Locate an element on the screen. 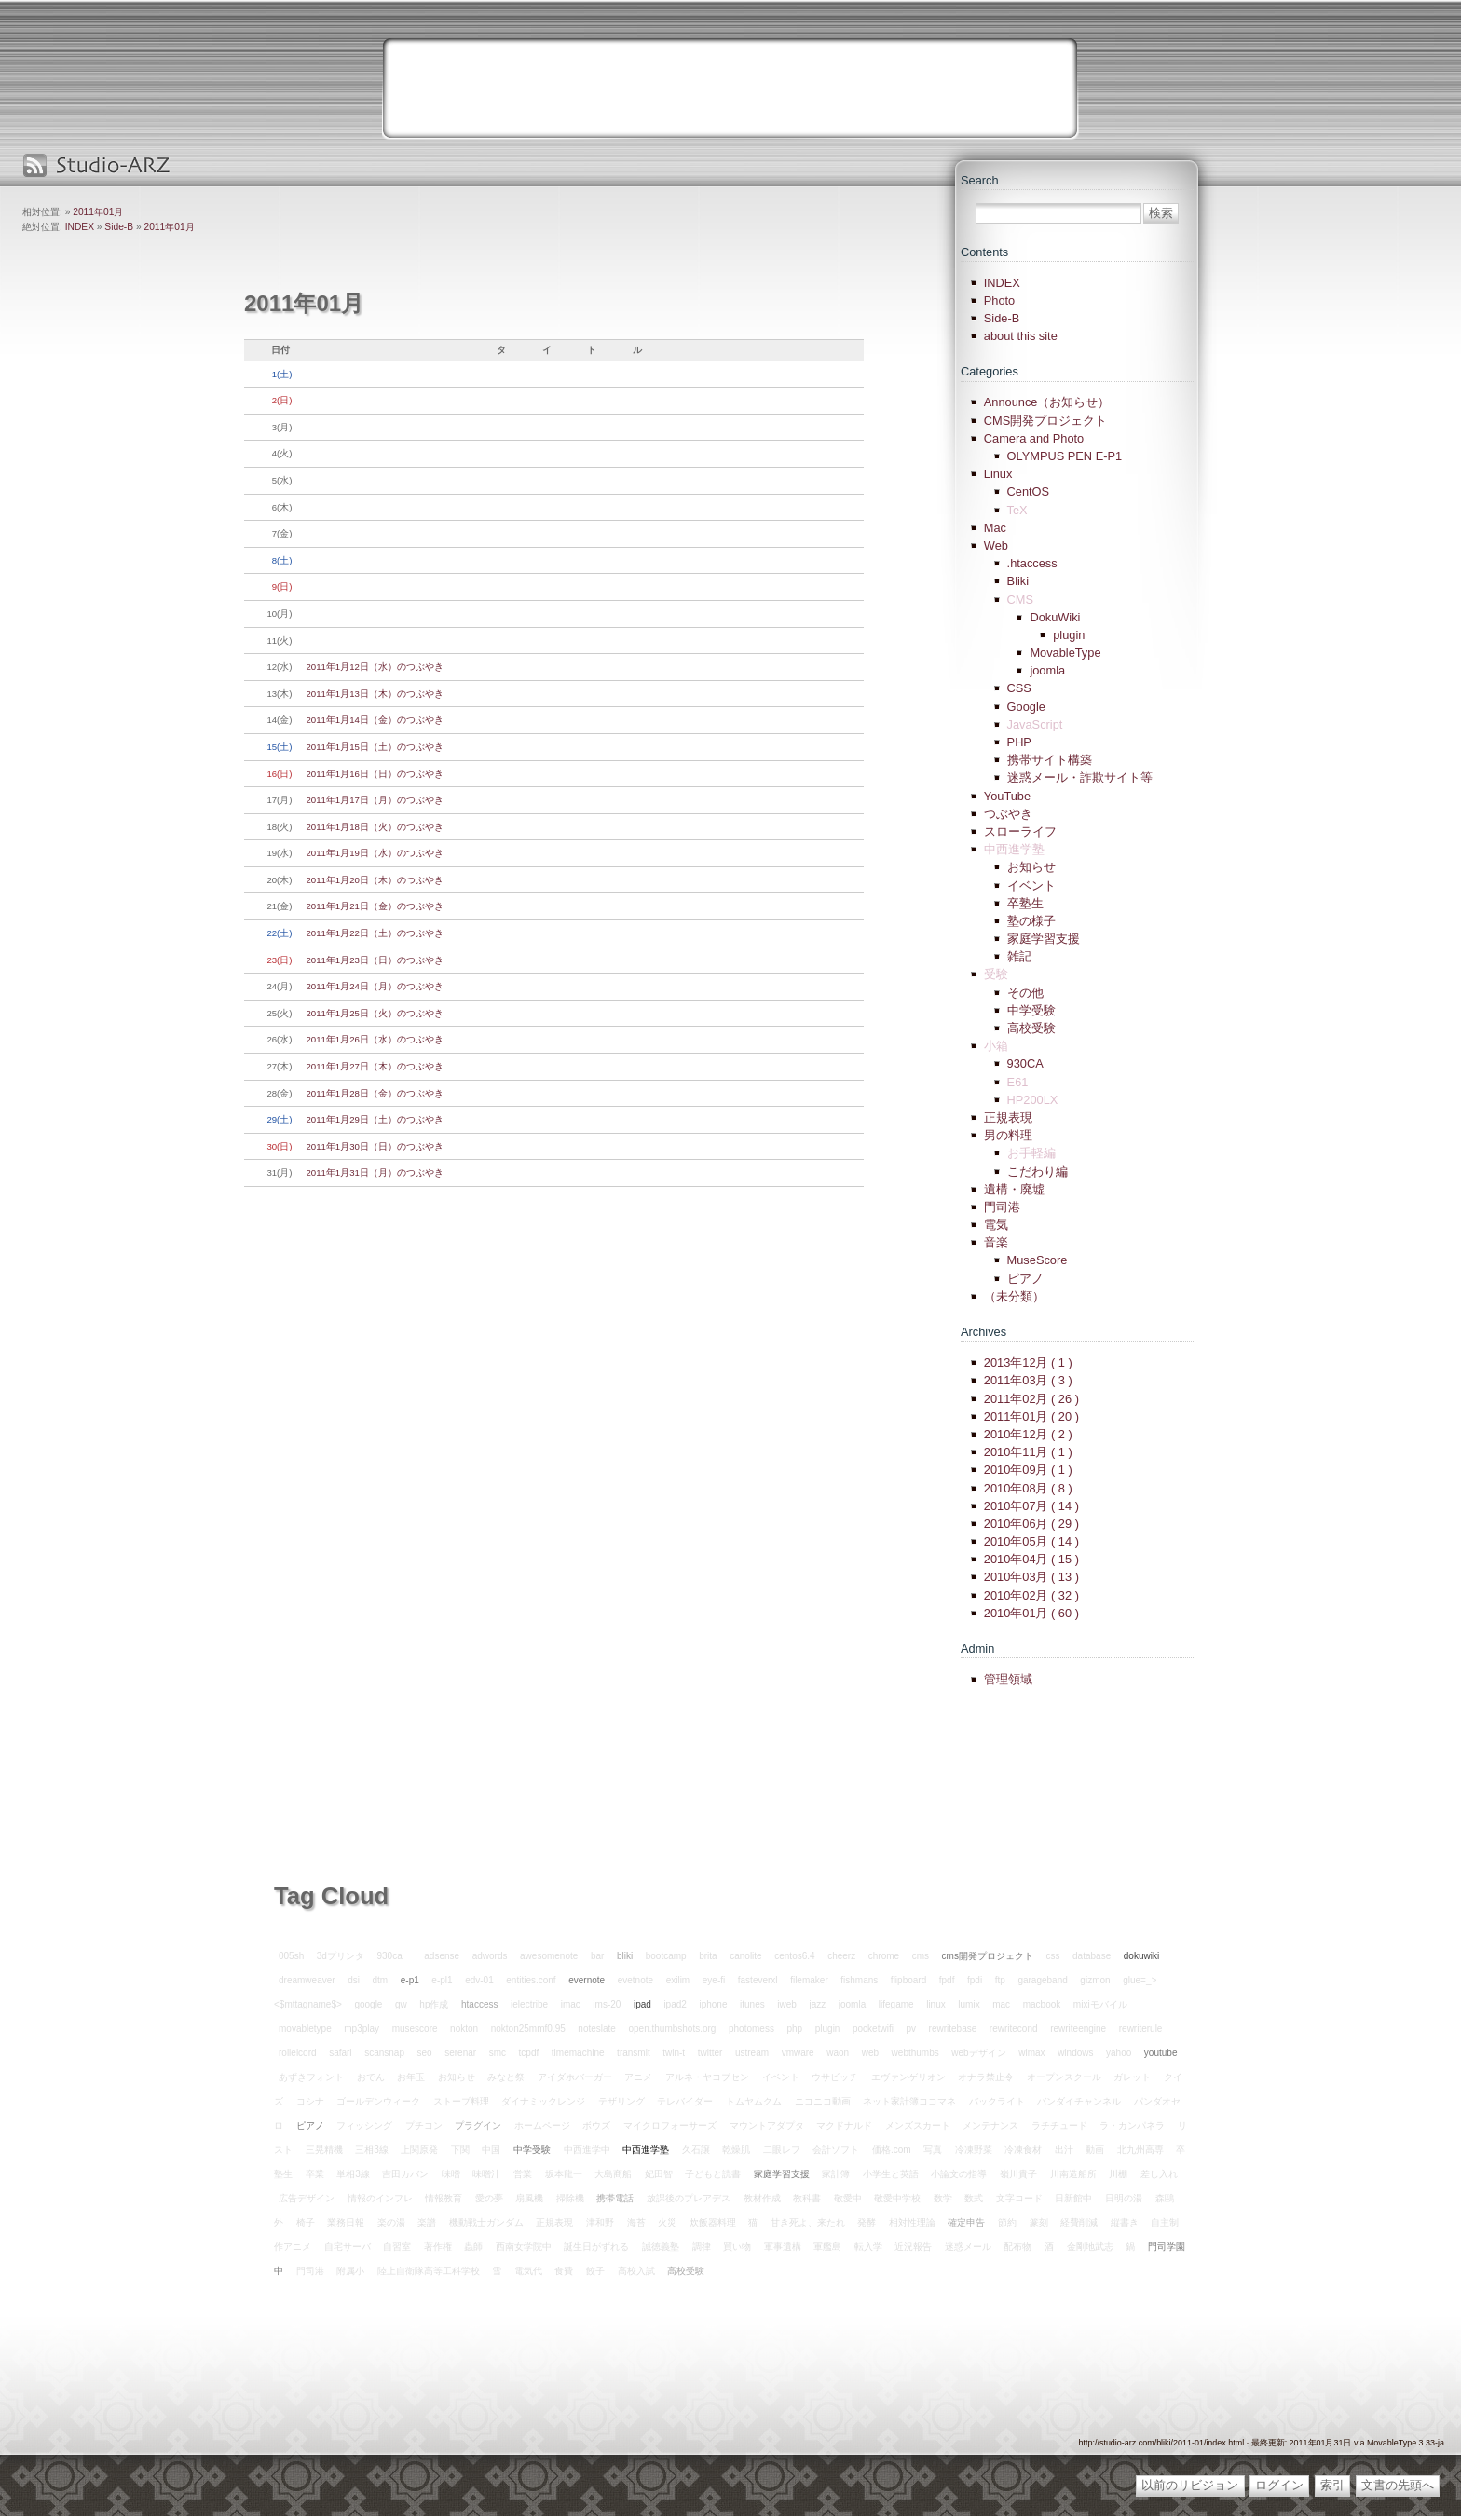 This screenshot has height=2520, width=1461. イベント is located at coordinates (1031, 885).